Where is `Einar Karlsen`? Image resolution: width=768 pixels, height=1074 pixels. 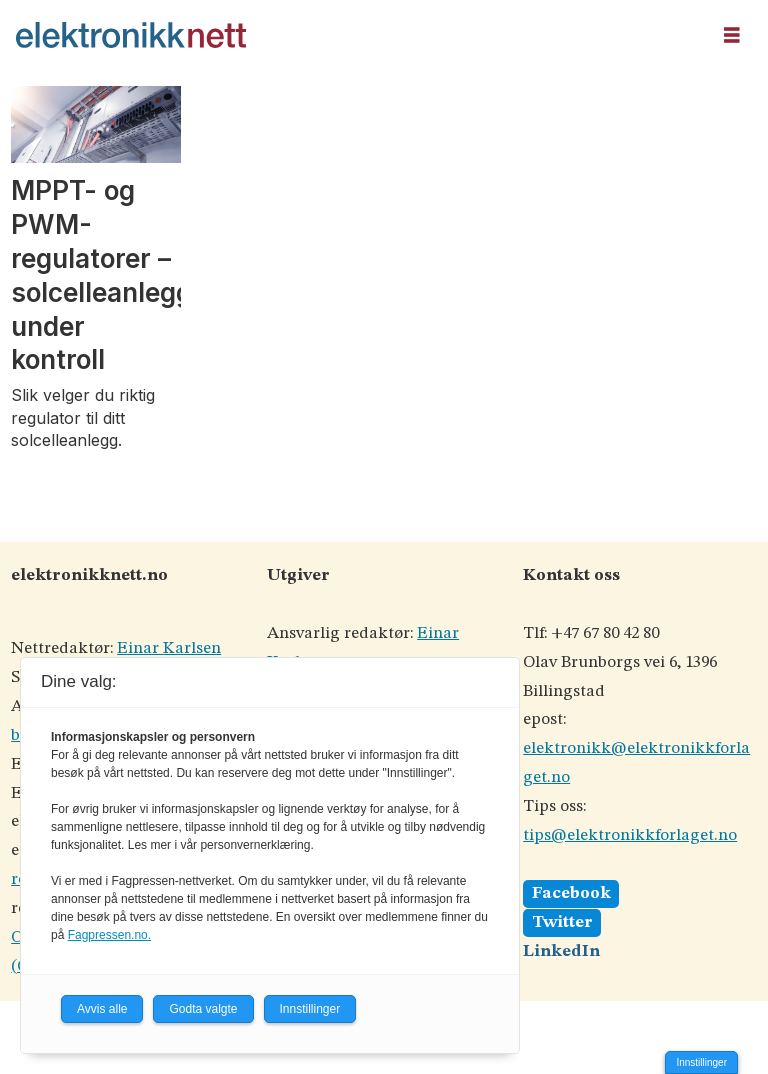
Einar Karlsen is located at coordinates (169, 648).